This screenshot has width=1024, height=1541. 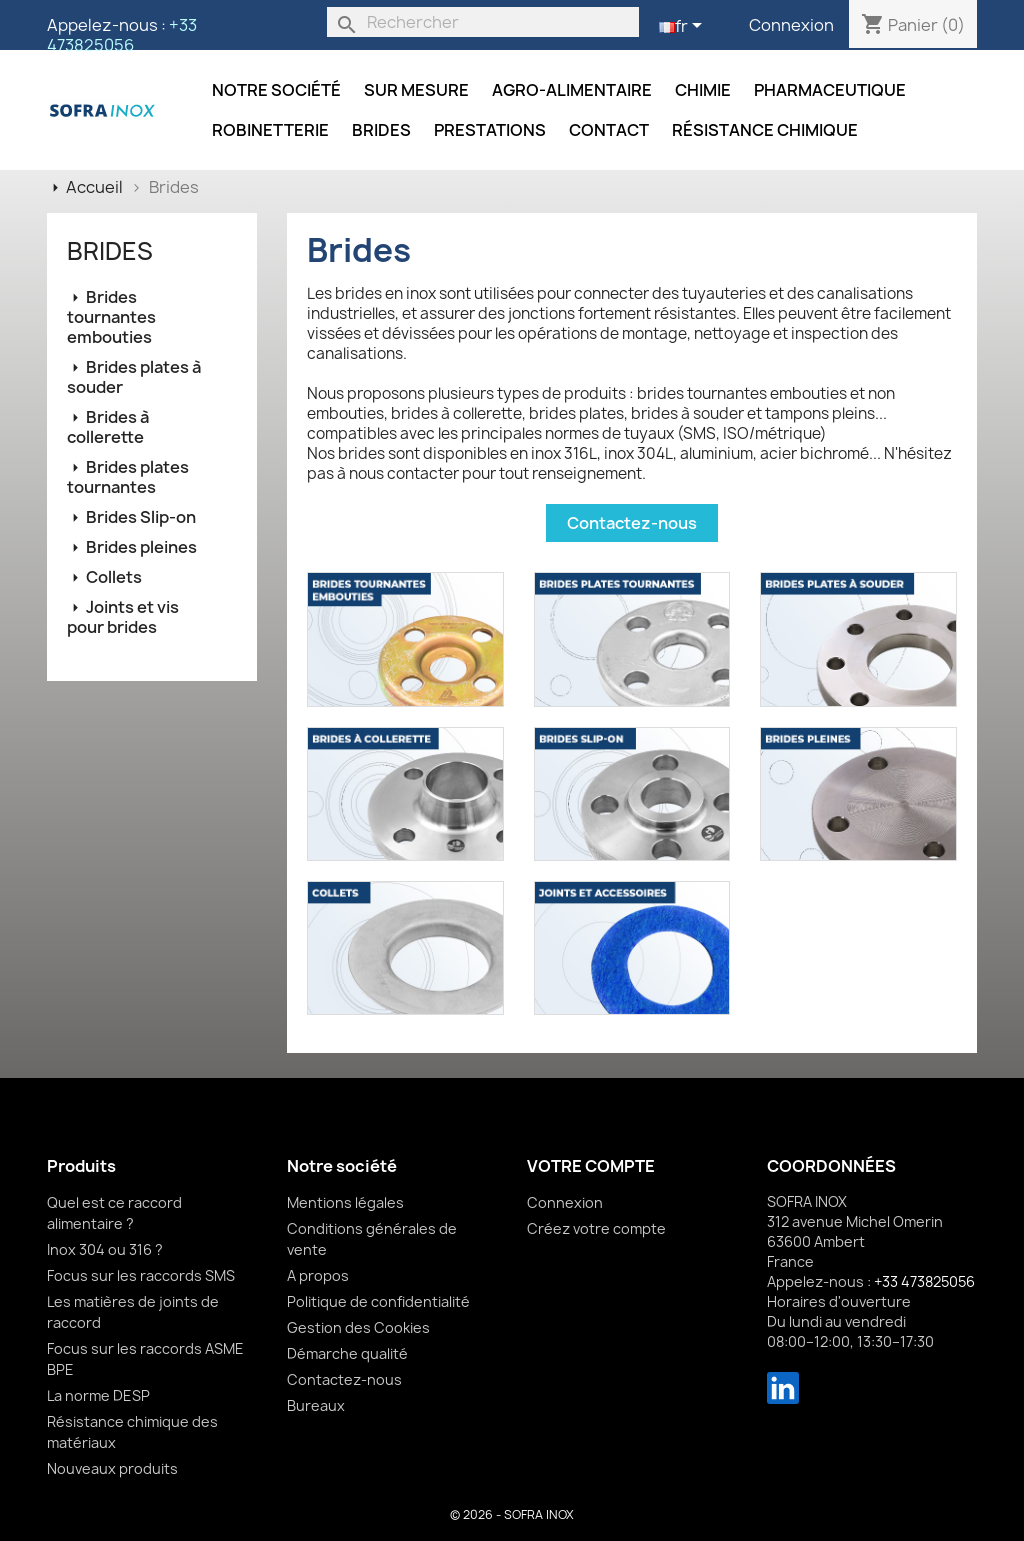 What do you see at coordinates (112, 1468) in the screenshot?
I see `Nouveaux produits` at bounding box center [112, 1468].